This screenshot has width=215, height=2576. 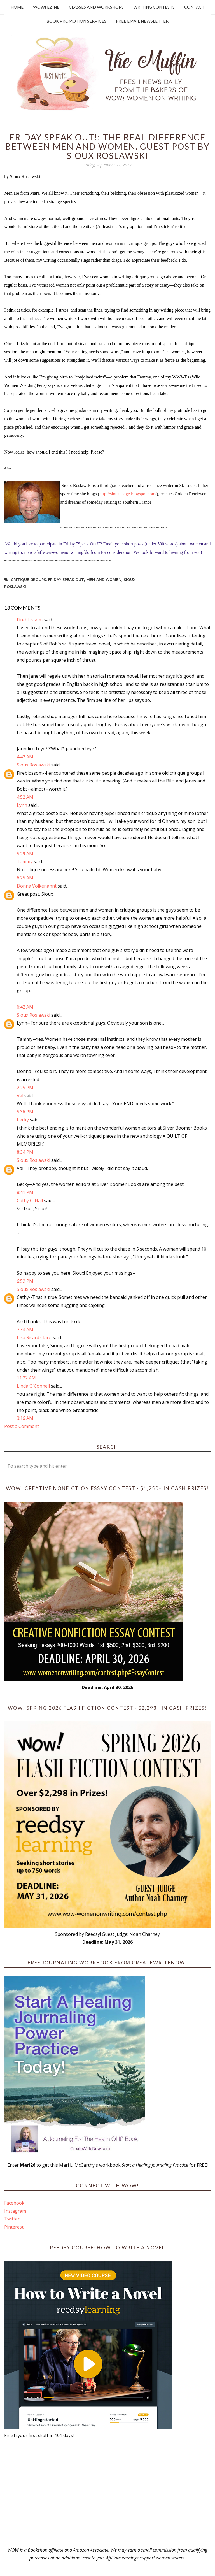 What do you see at coordinates (21, 1426) in the screenshot?
I see `Post a Comment` at bounding box center [21, 1426].